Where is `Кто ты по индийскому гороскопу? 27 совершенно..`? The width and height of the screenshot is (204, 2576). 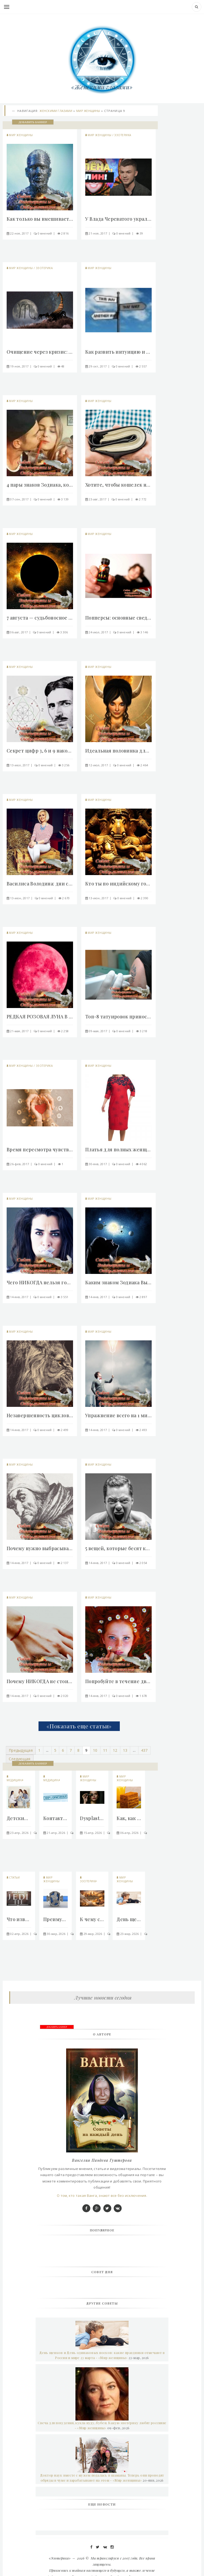 Кто ты по индийскому гороскопу? 27 совершенно.. is located at coordinates (118, 883).